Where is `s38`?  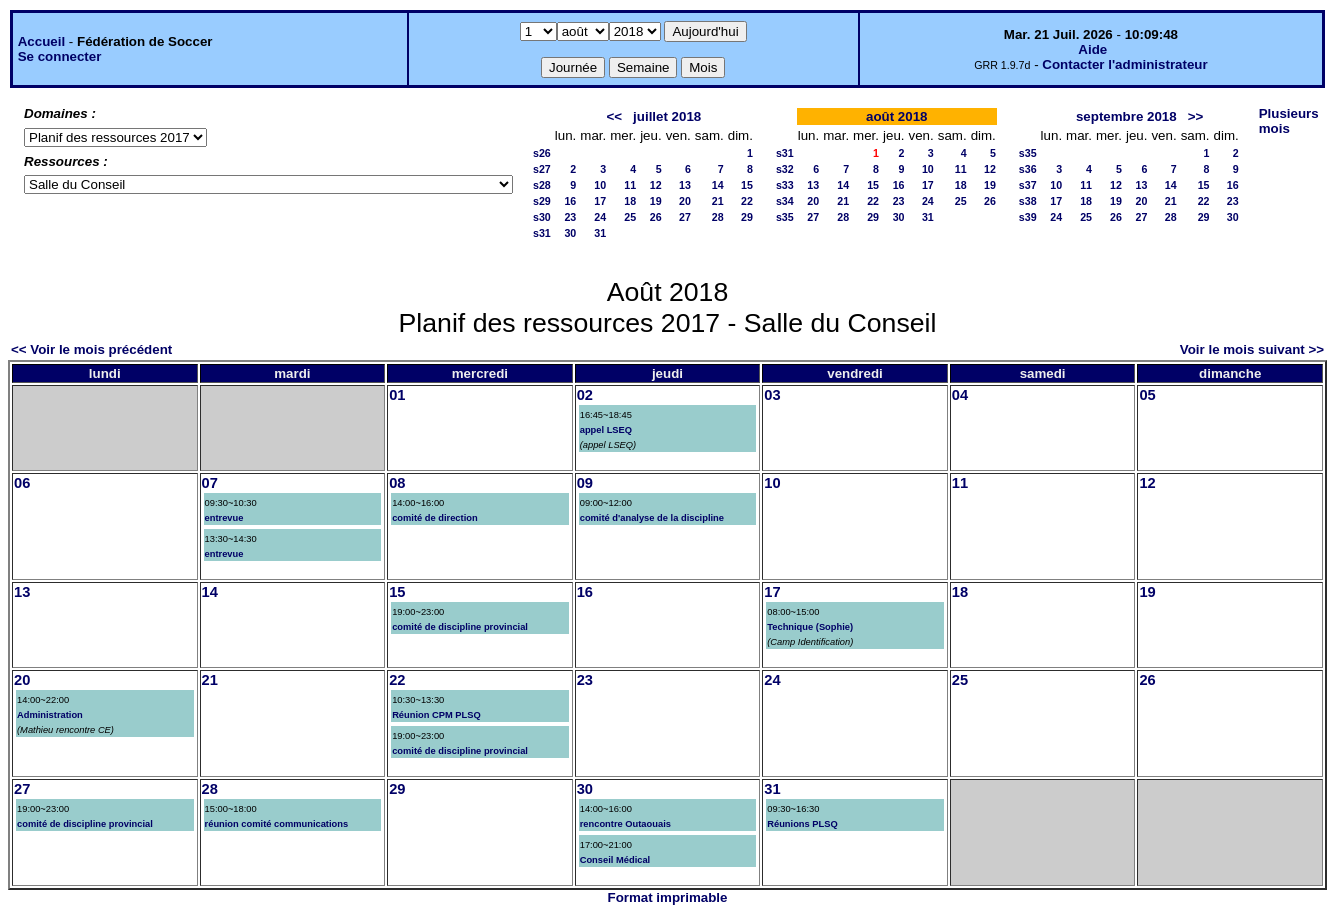
s38 is located at coordinates (1028, 201).